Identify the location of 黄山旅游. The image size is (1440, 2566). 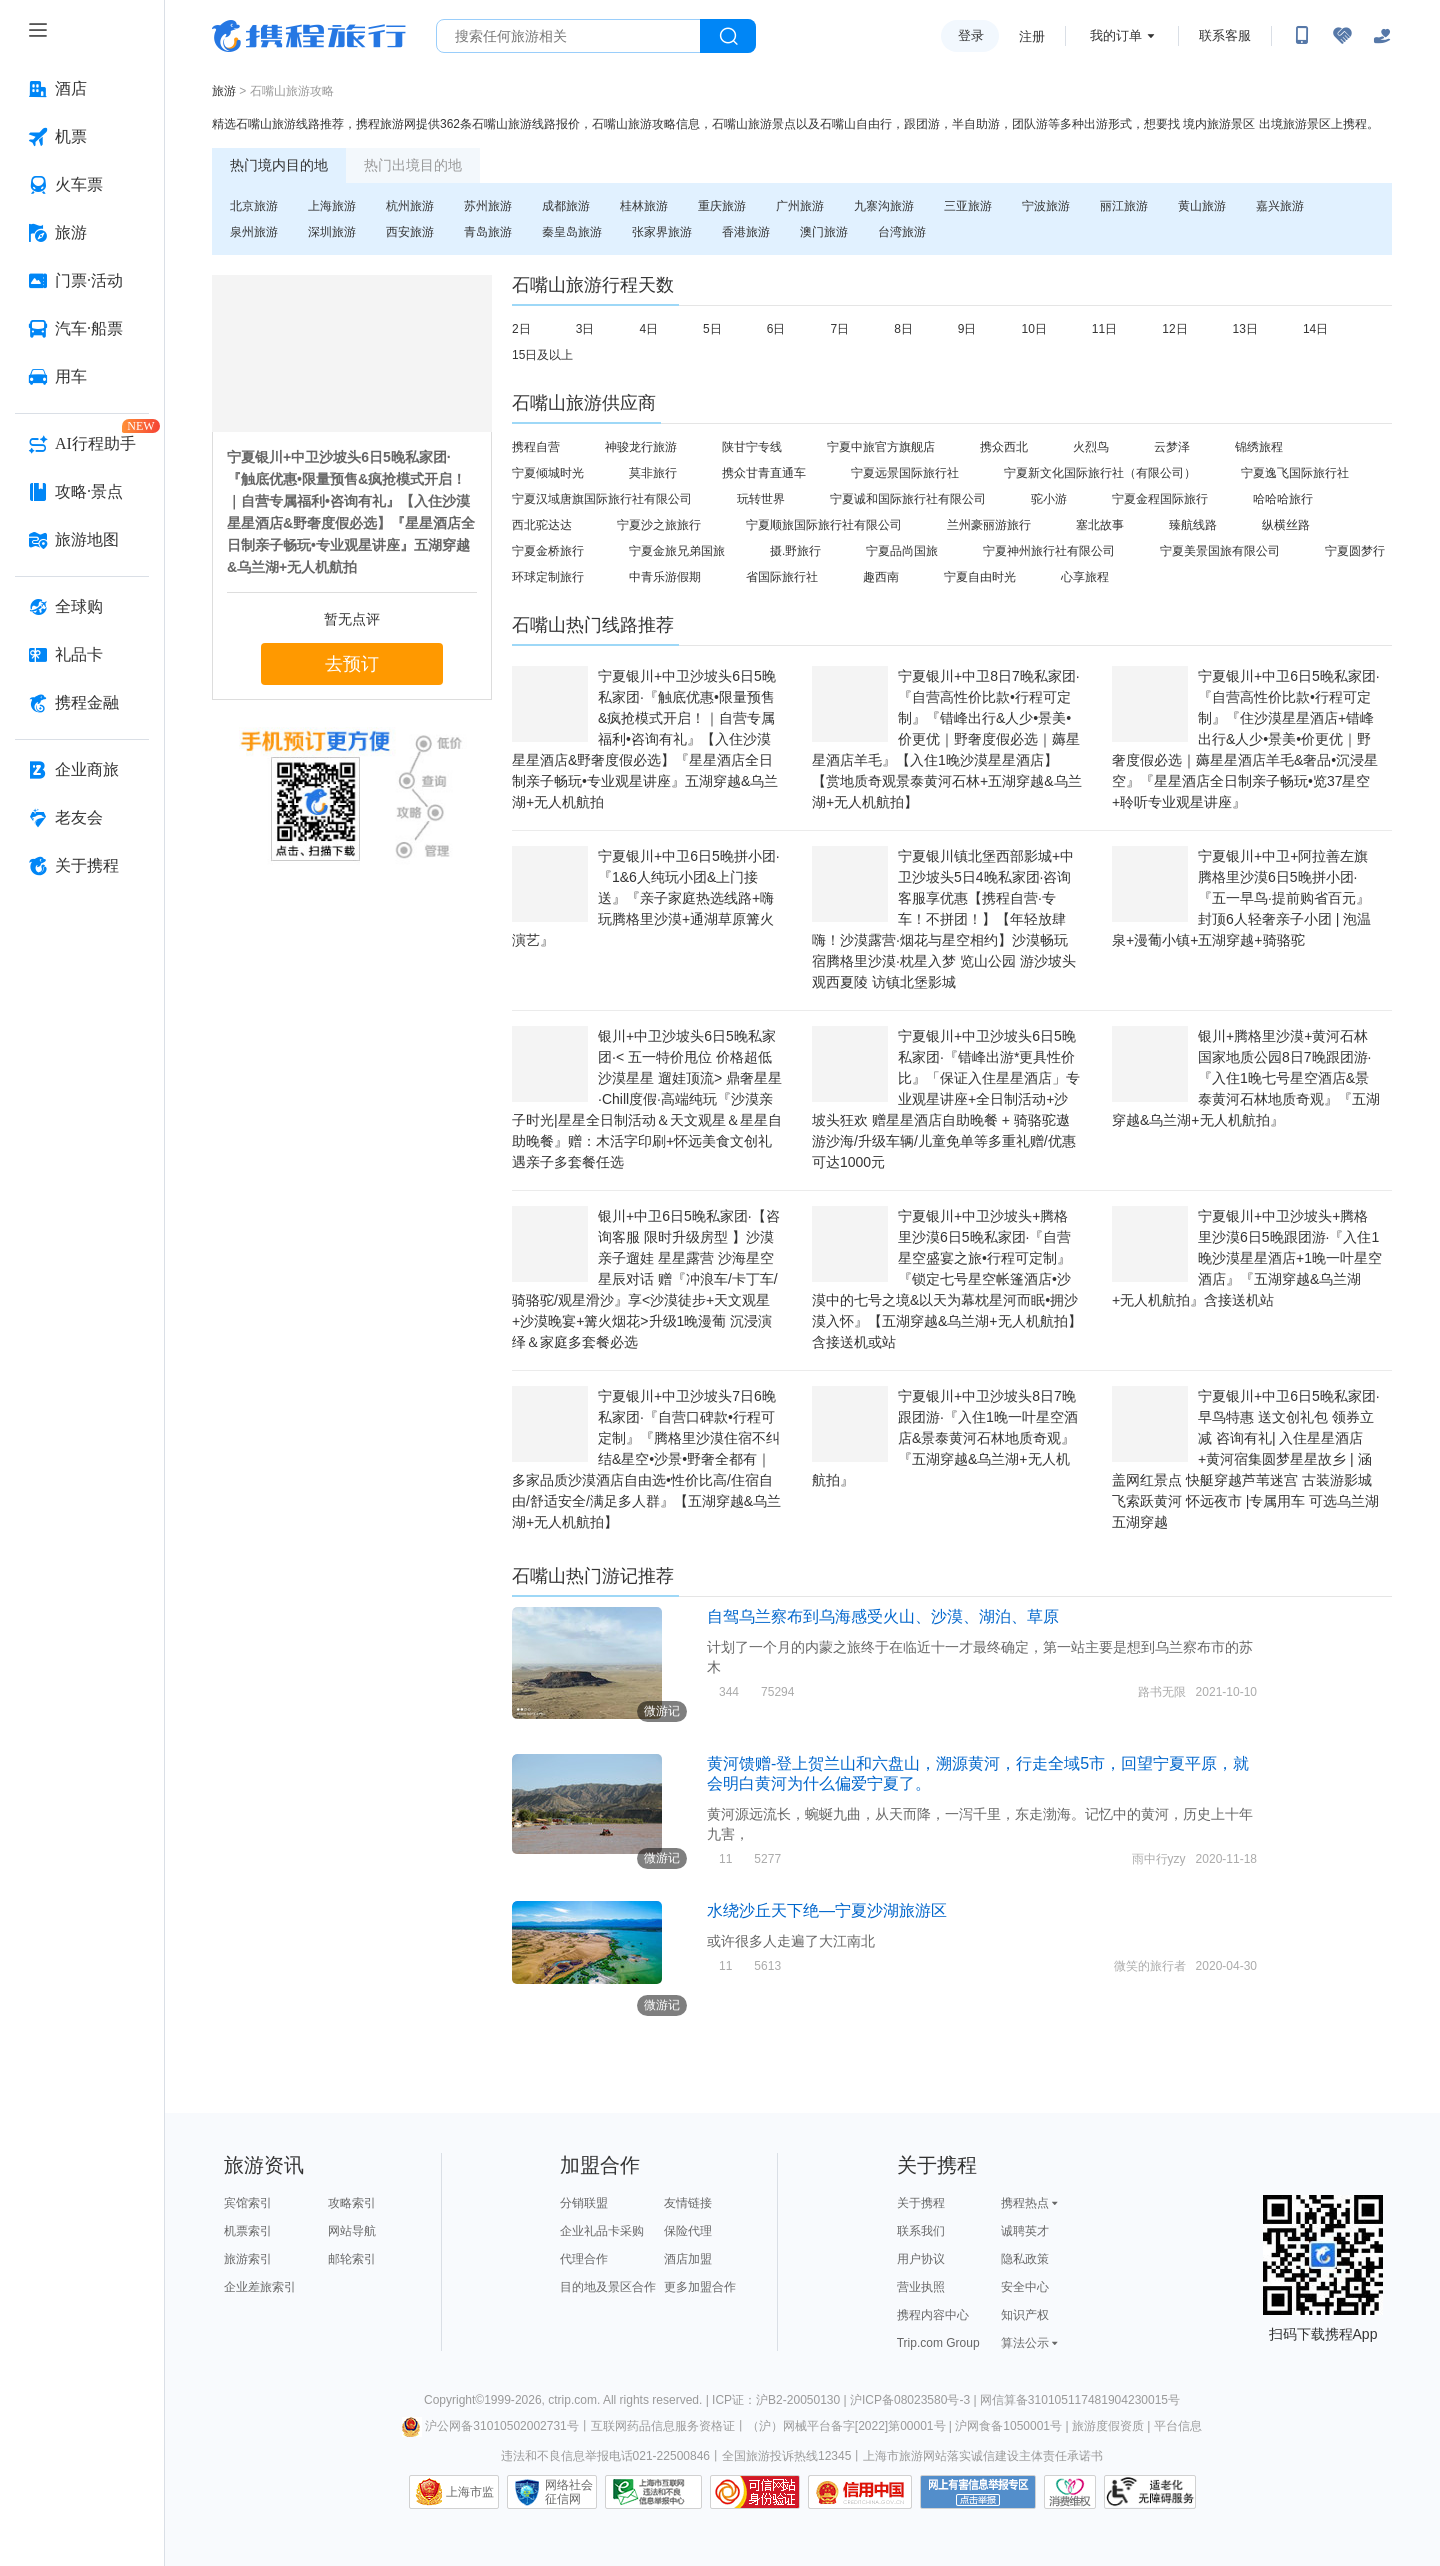
(1202, 206).